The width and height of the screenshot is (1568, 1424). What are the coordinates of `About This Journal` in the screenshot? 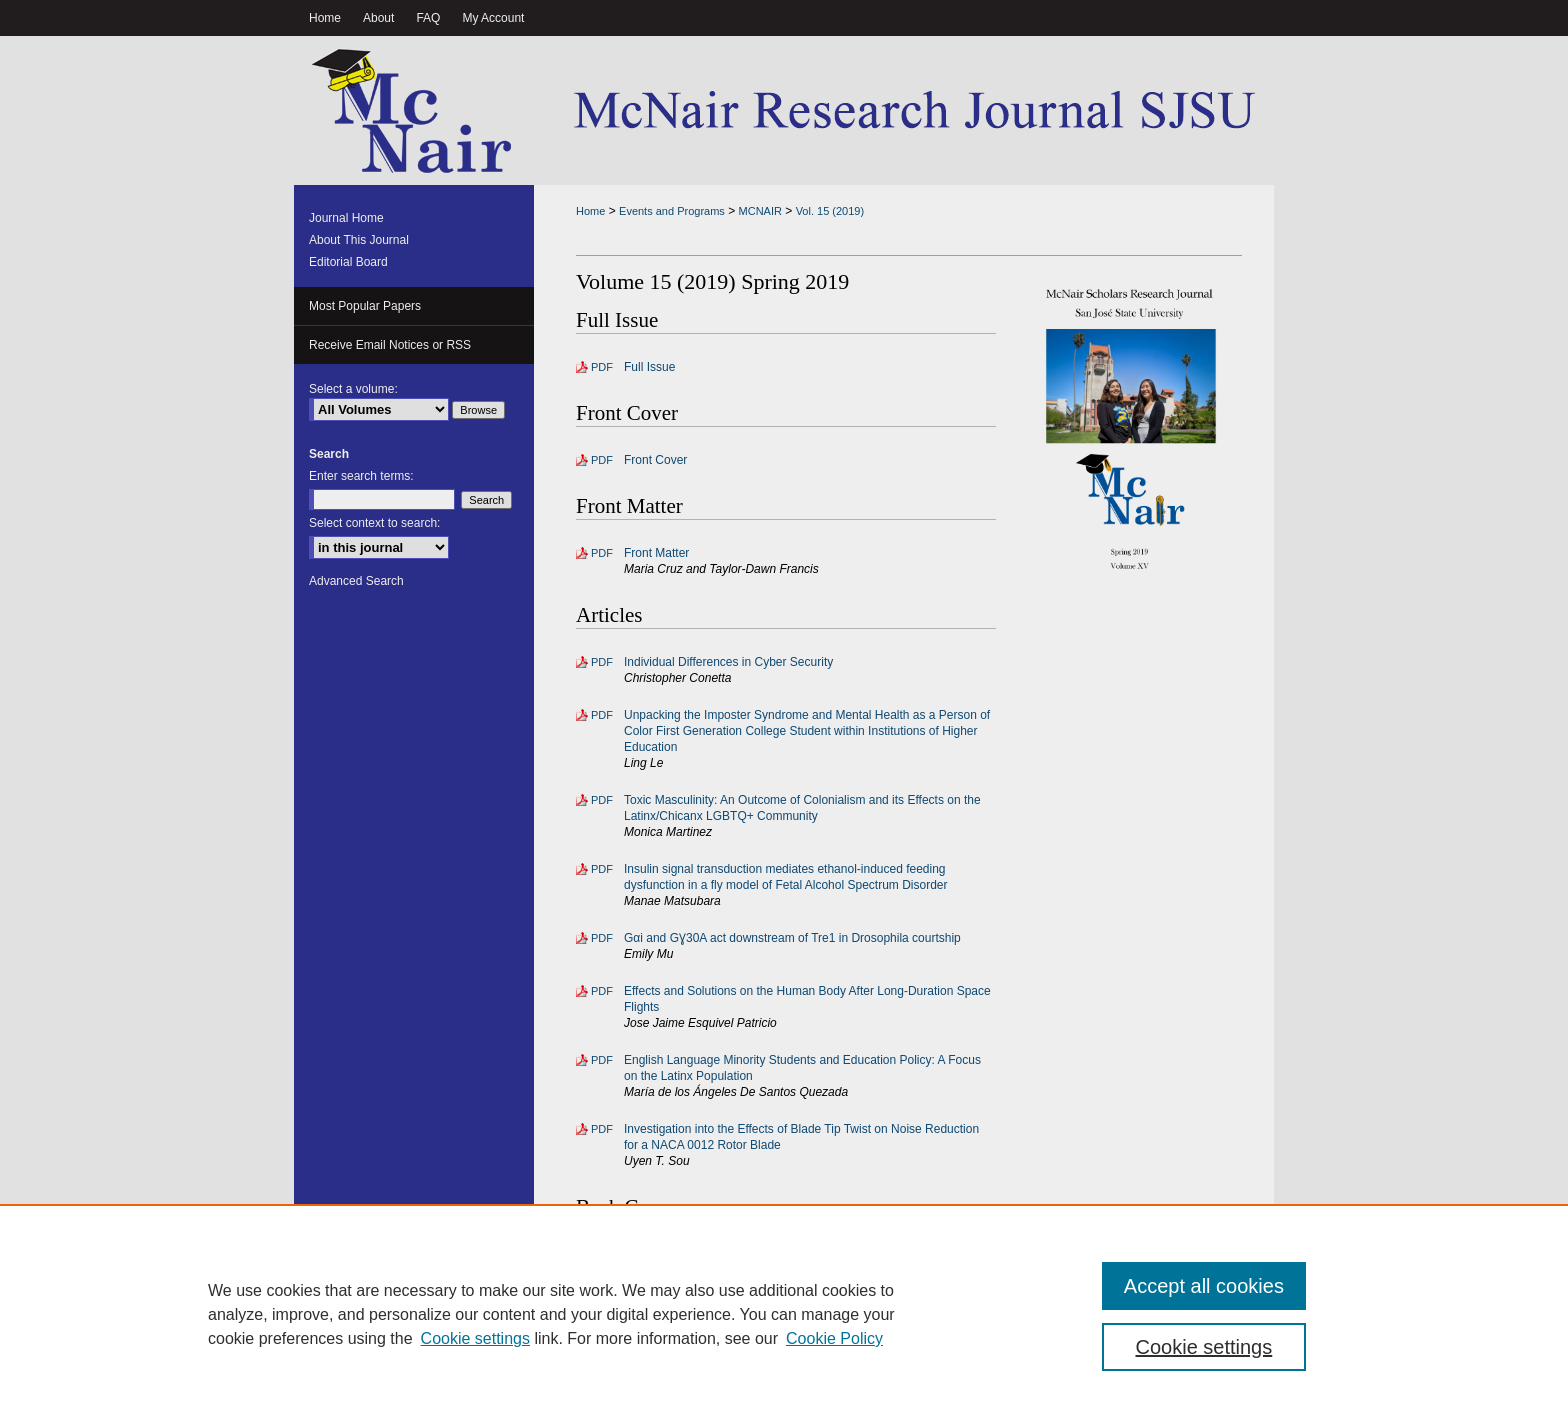 It's located at (359, 240).